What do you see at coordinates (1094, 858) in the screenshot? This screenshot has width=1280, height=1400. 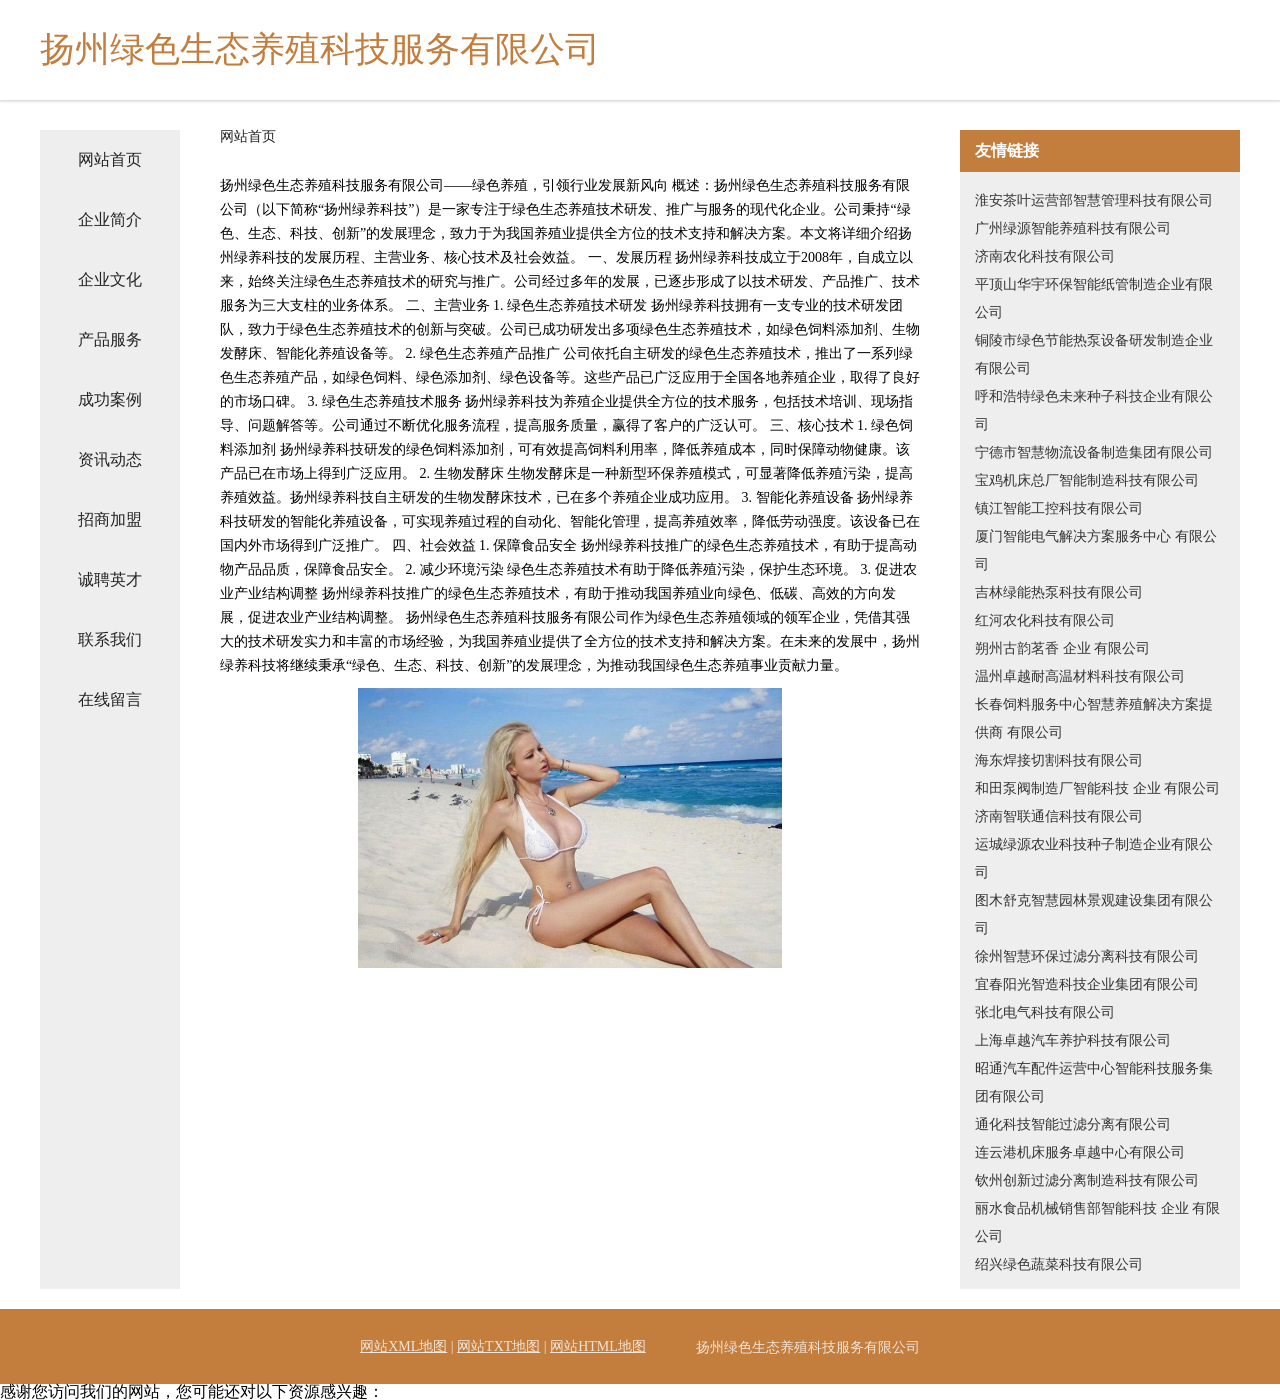 I see `运城绿源农业科技种子制造企业有限公司` at bounding box center [1094, 858].